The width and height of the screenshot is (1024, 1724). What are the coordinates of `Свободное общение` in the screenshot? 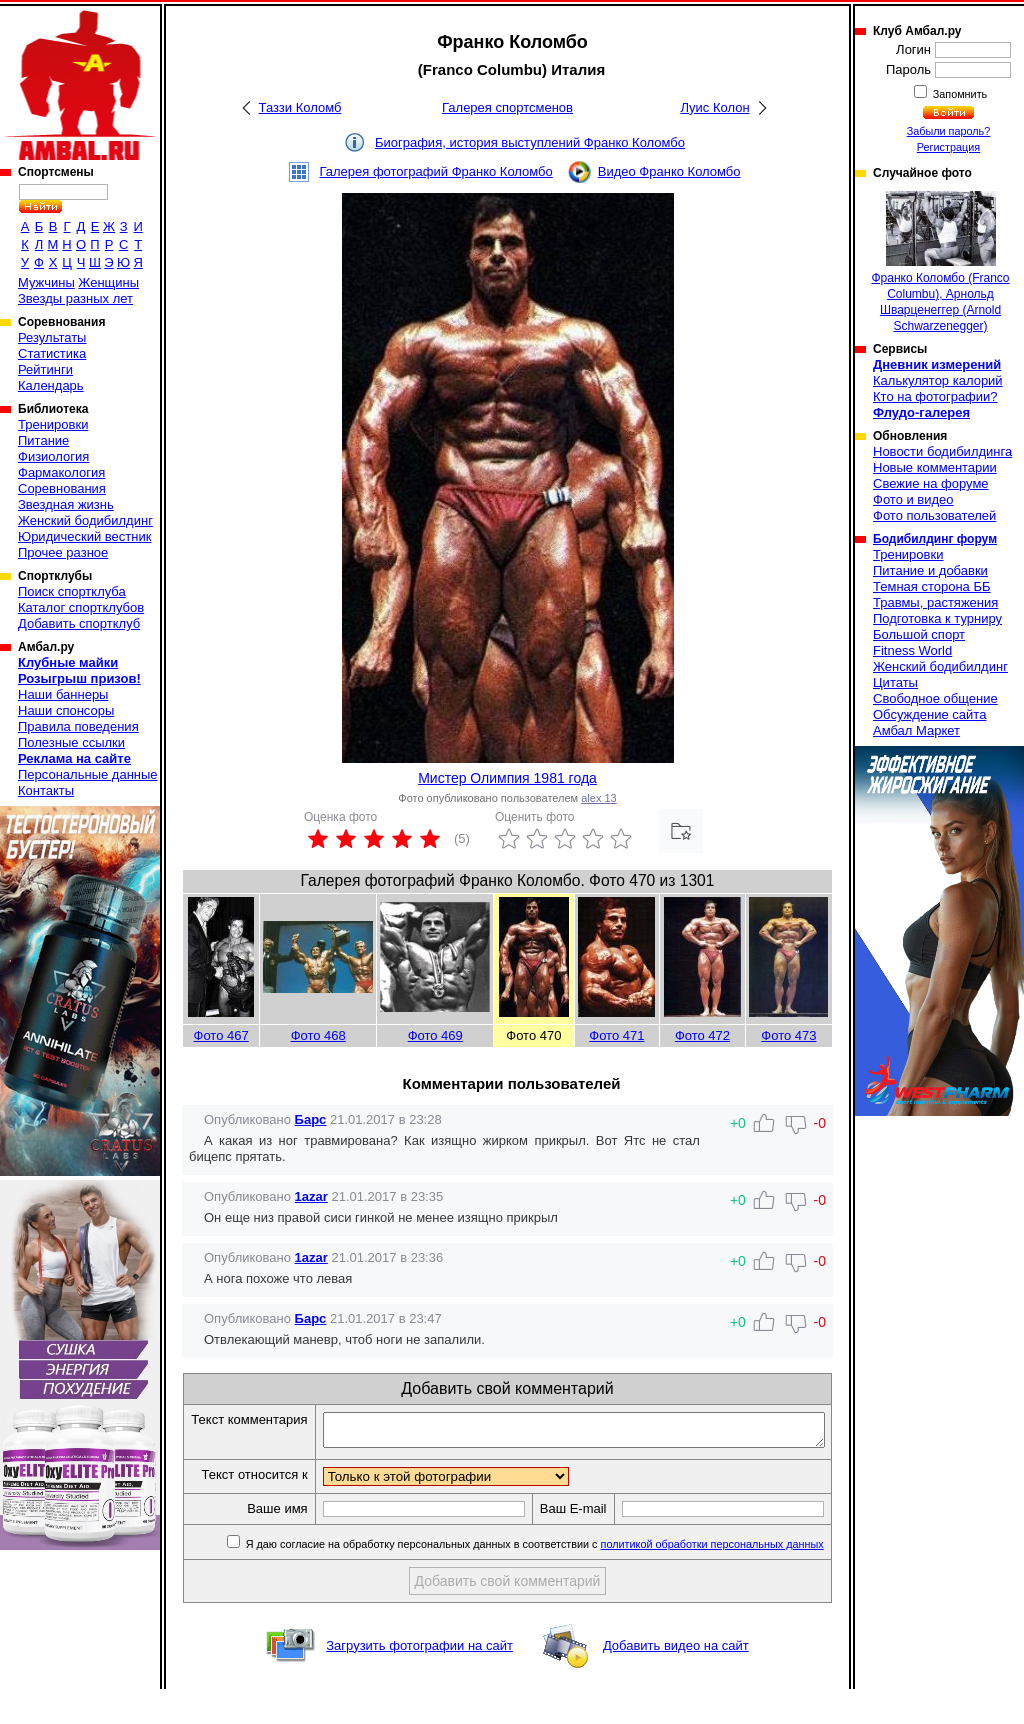 It's located at (935, 698).